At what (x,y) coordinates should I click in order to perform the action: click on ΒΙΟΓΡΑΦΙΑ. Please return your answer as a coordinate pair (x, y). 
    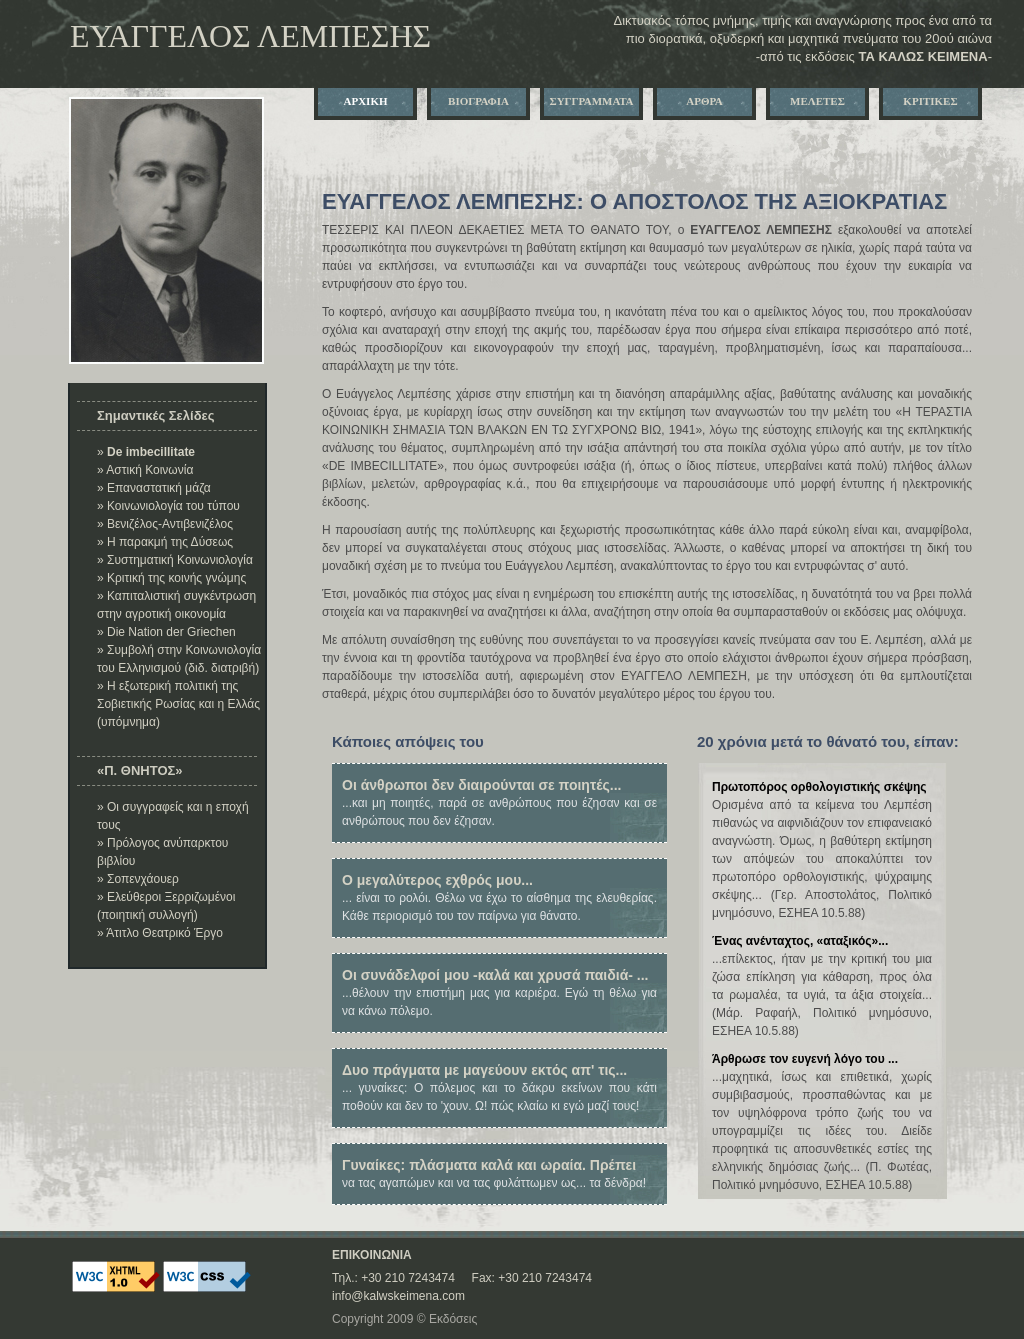
    Looking at the image, I should click on (478, 101).